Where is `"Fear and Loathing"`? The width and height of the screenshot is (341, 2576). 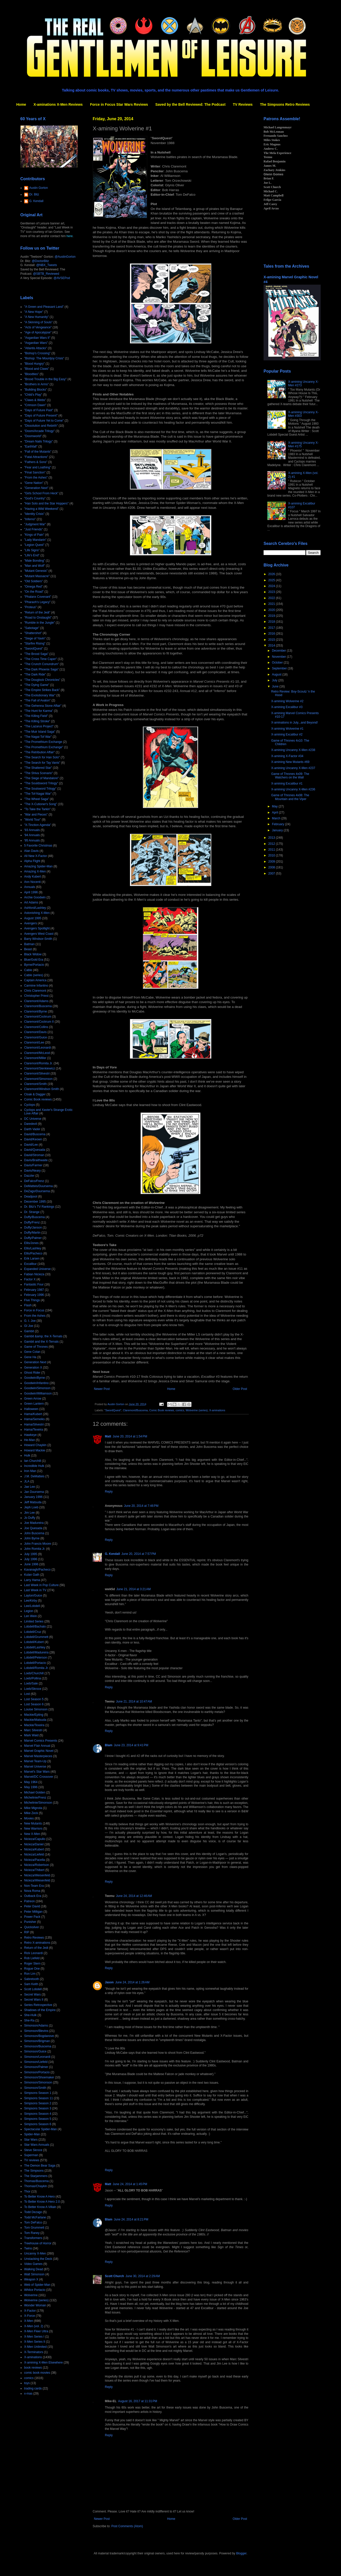 "Fear and Loathing" is located at coordinates (37, 467).